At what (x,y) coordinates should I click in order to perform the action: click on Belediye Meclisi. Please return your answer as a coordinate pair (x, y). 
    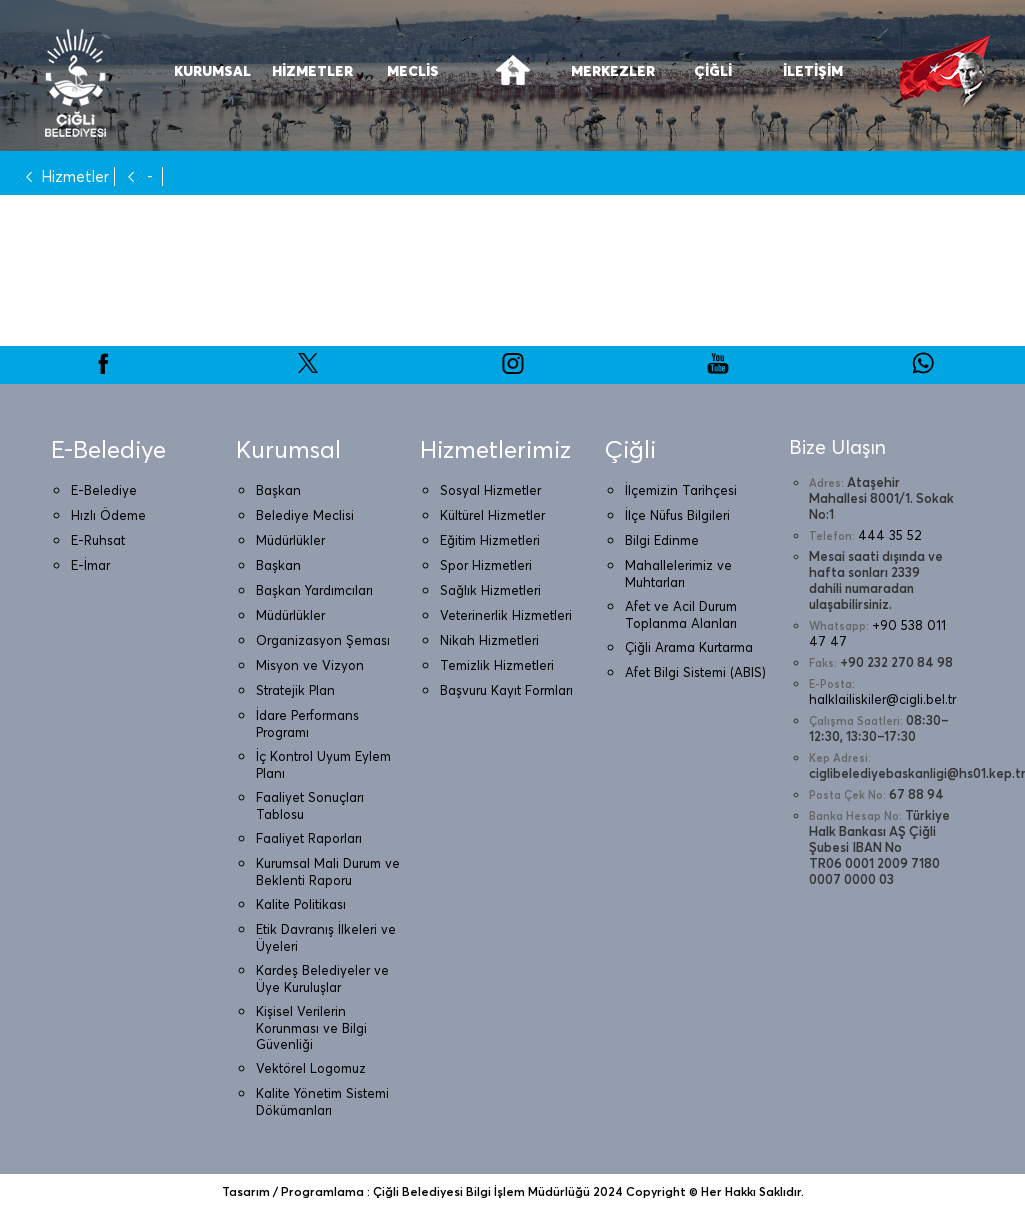
    Looking at the image, I should click on (305, 515).